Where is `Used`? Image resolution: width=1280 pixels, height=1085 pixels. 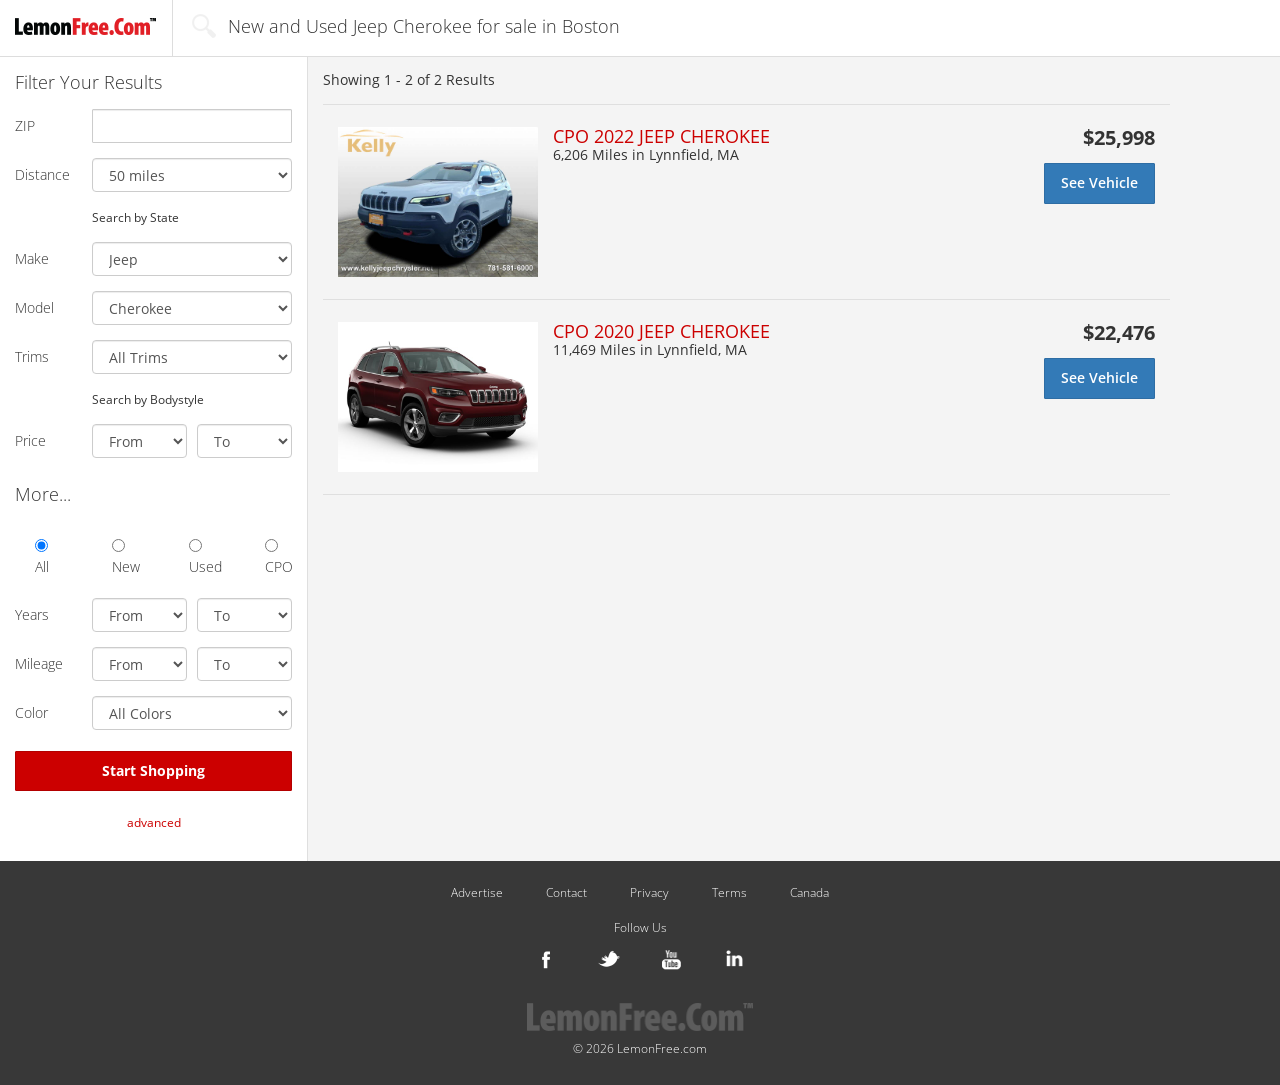 Used is located at coordinates (202, 557).